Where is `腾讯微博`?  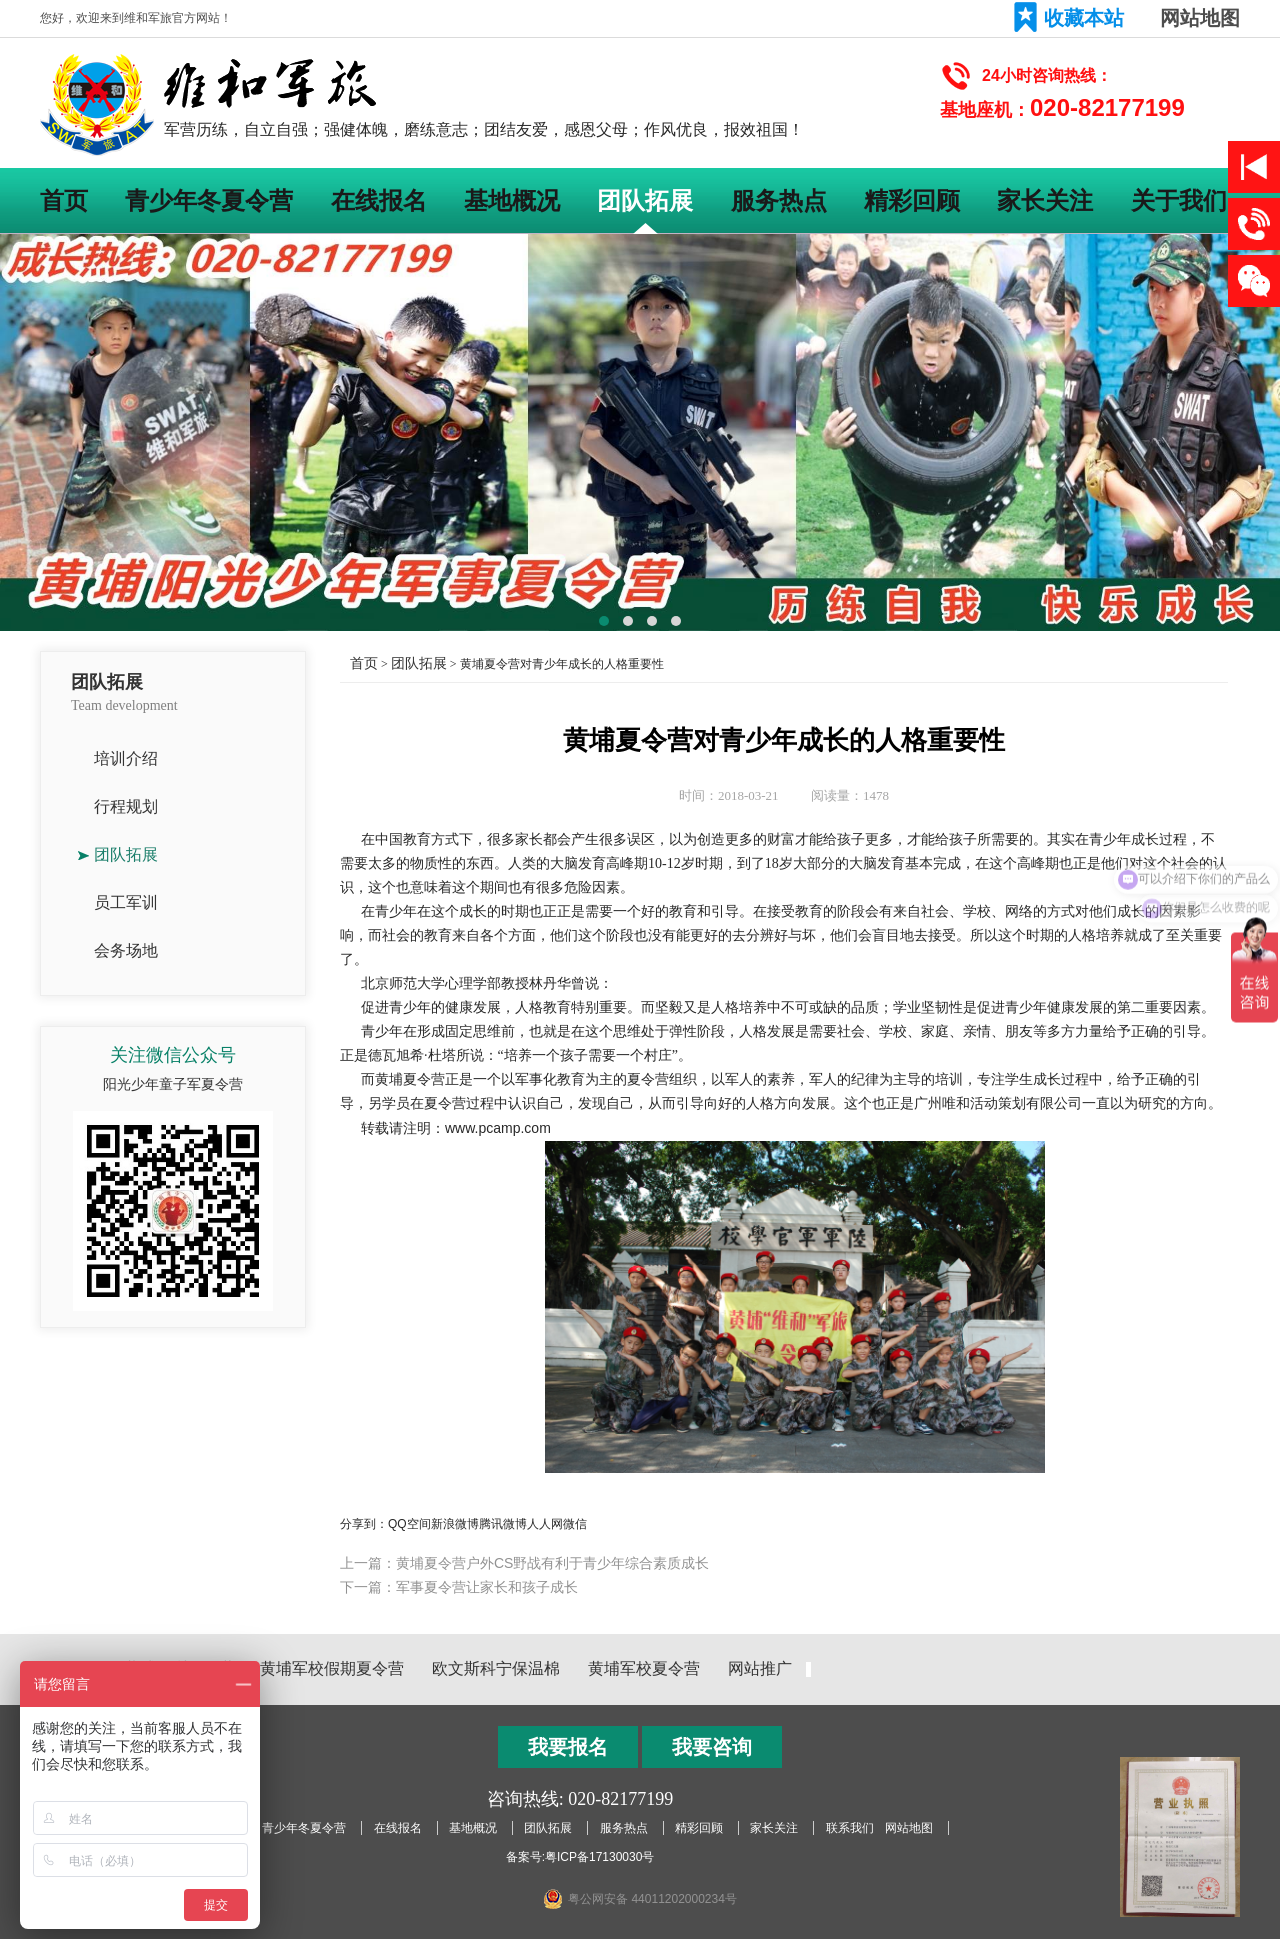 腾讯微博 is located at coordinates (503, 1524).